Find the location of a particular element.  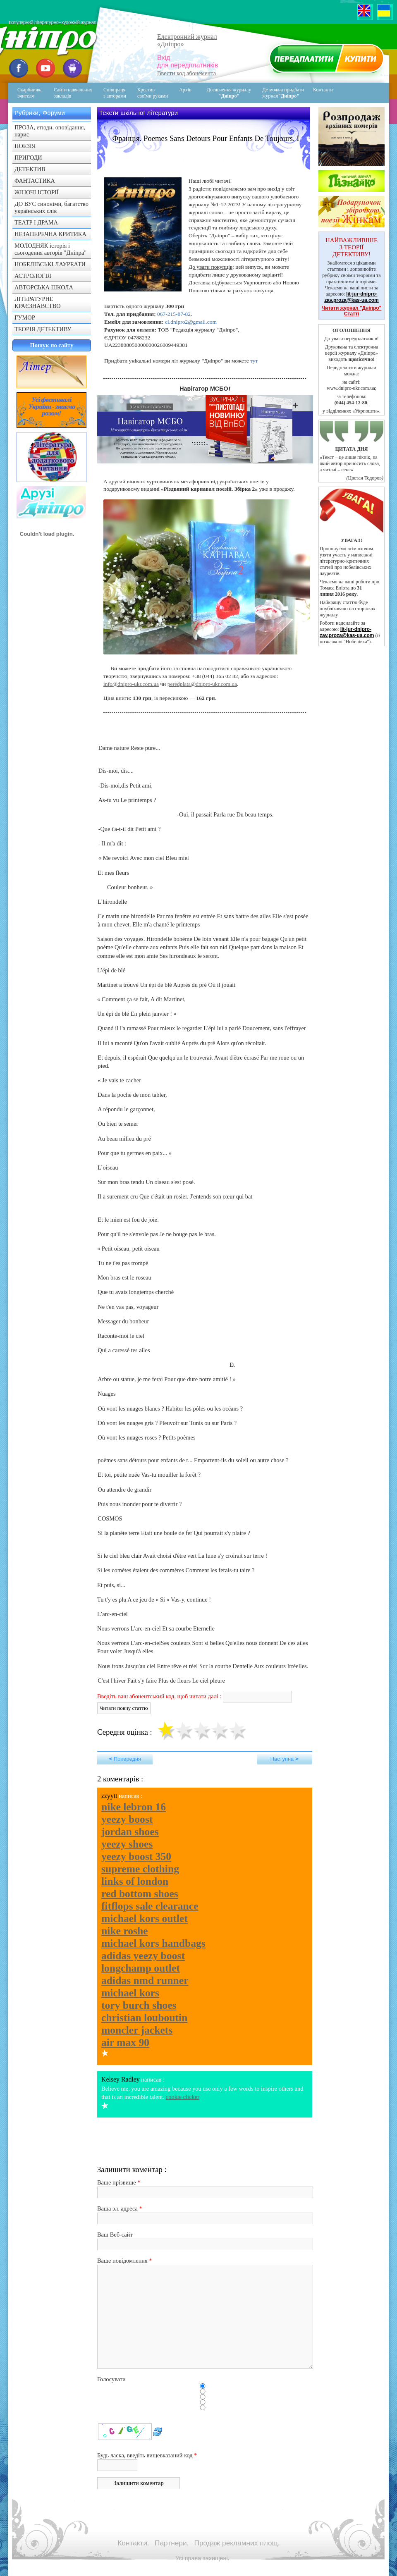

ПРОЗА, етюди, оповідання, нарис is located at coordinates (49, 131).